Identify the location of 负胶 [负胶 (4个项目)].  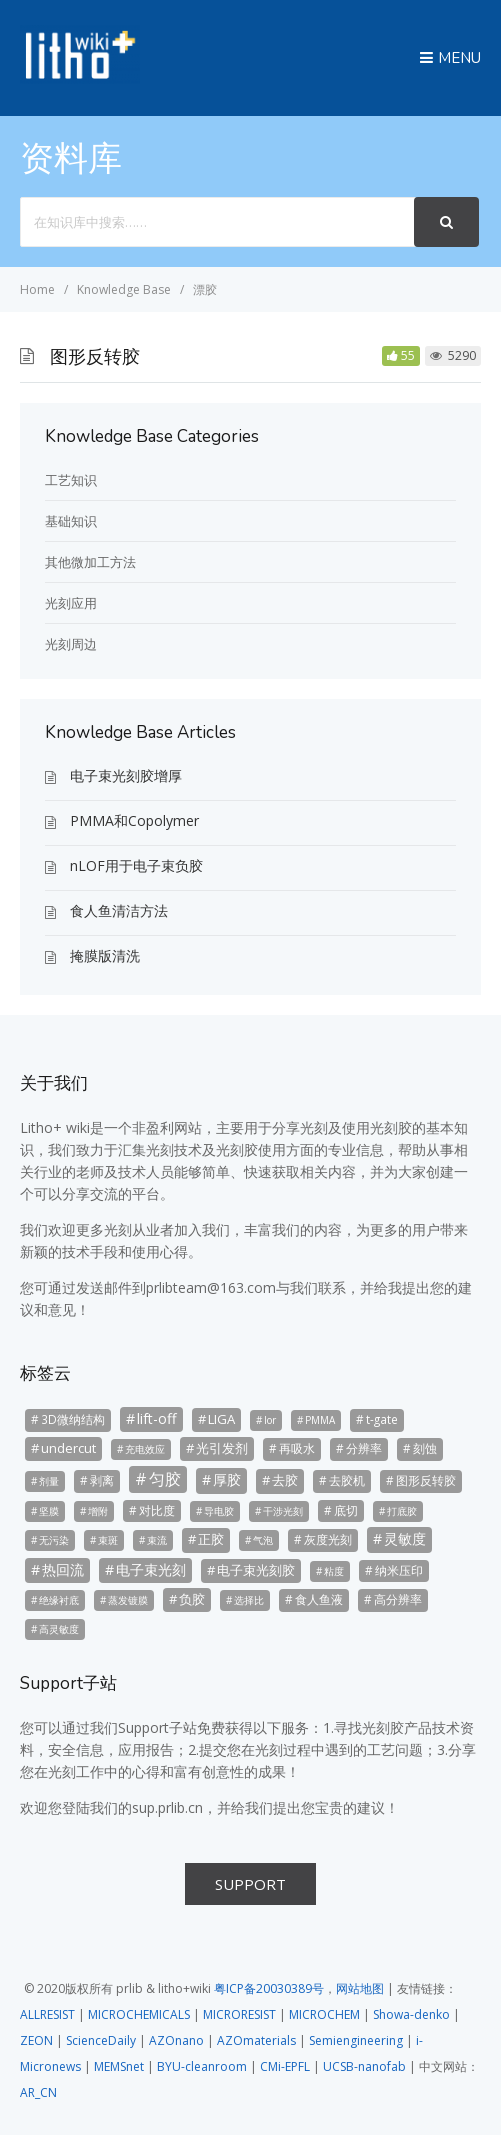
(192, 1599).